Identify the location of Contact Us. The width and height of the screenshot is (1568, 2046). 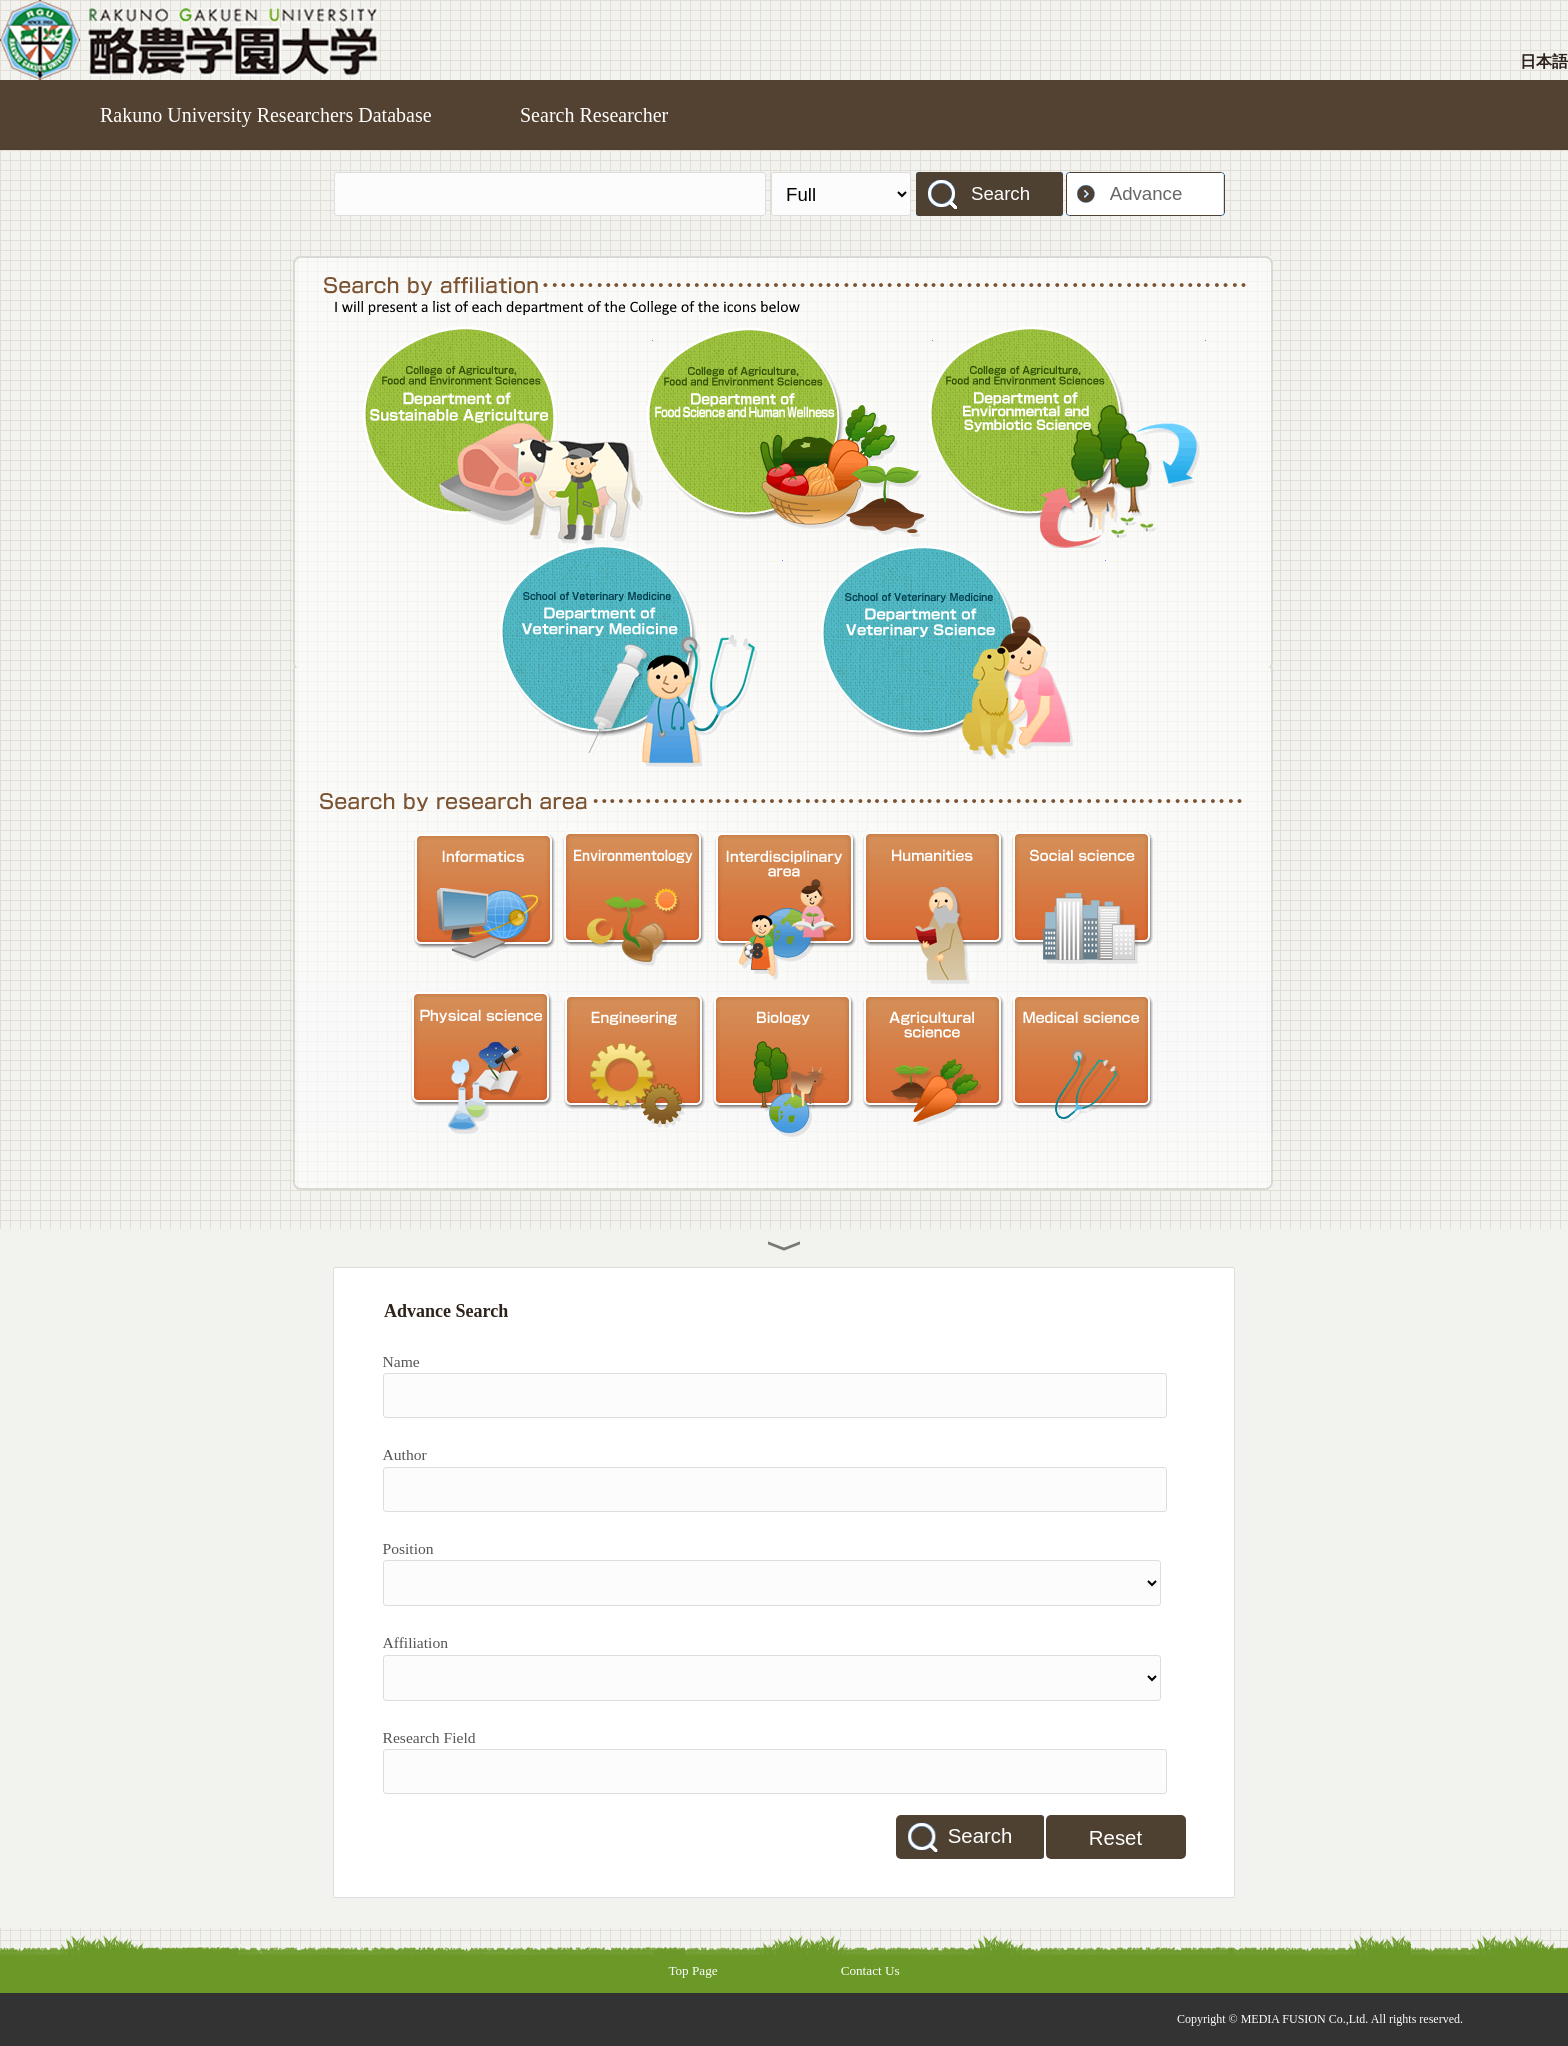
(870, 1970).